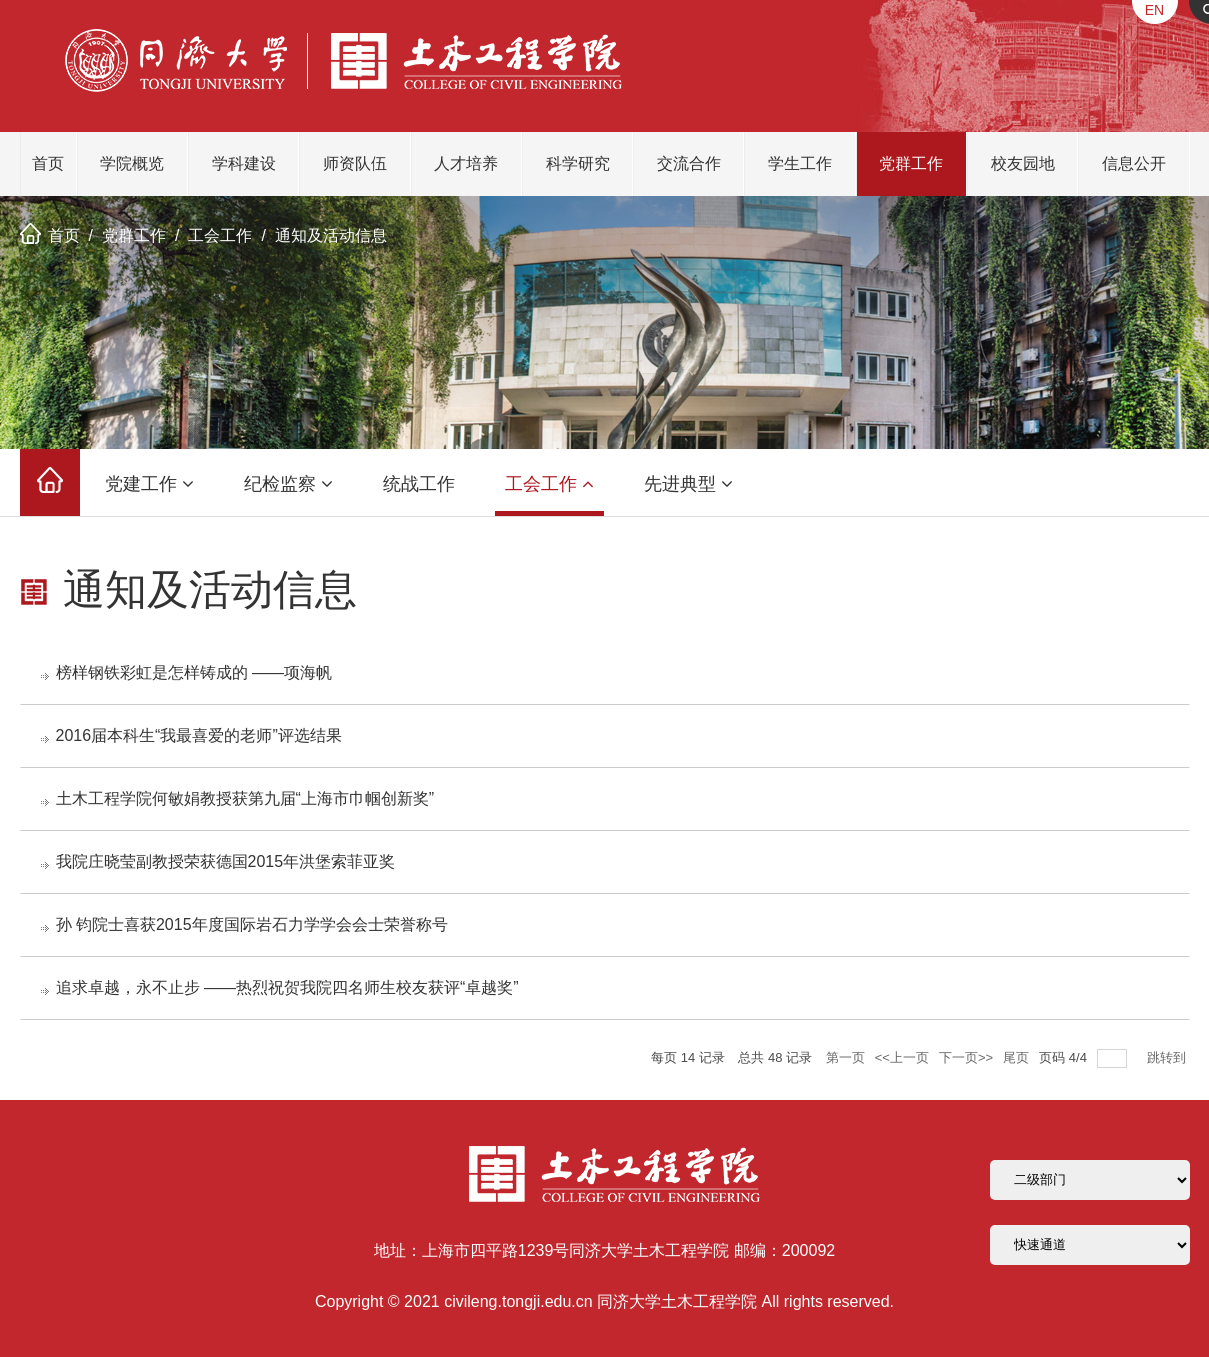 The width and height of the screenshot is (1209, 1357). I want to click on 党建工作, so click(149, 484).